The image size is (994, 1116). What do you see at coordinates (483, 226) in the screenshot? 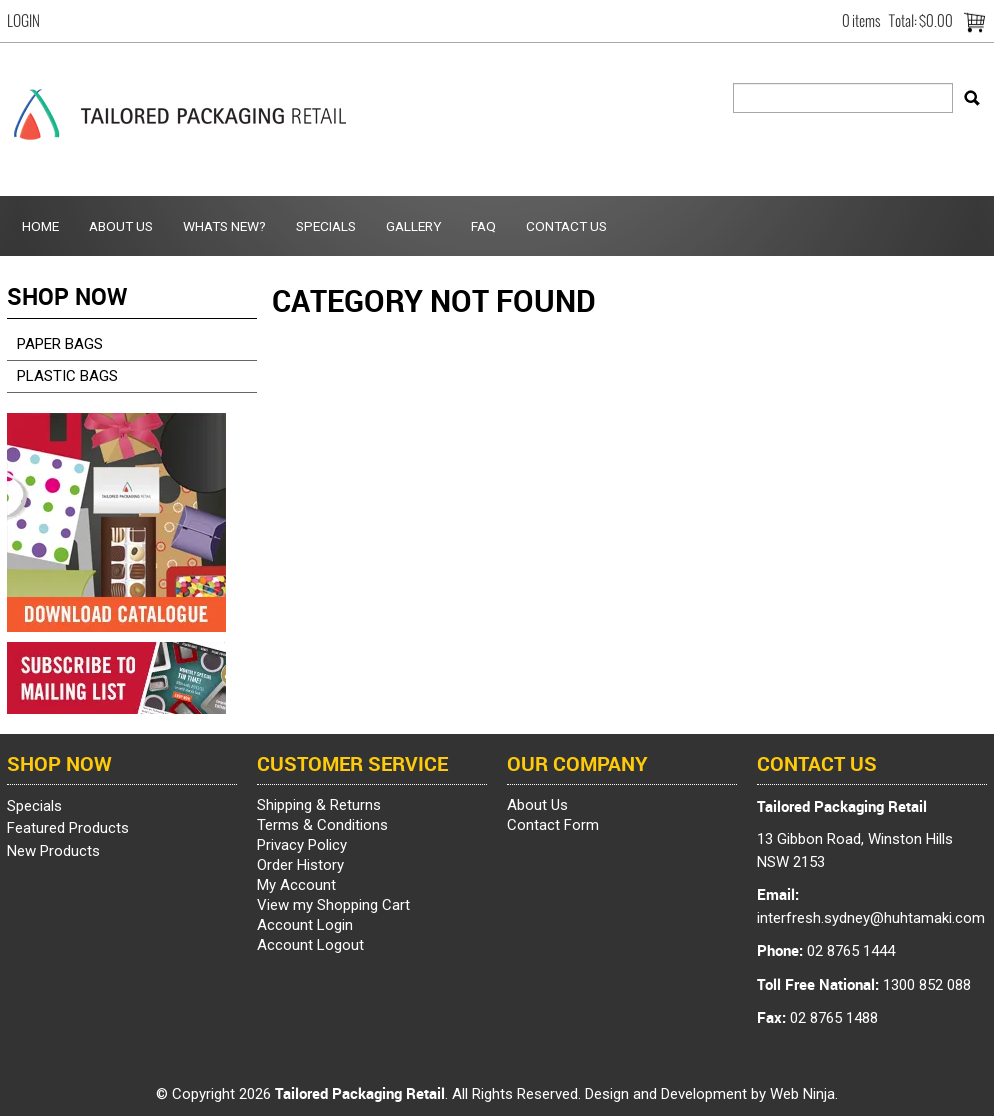
I see `FAQ` at bounding box center [483, 226].